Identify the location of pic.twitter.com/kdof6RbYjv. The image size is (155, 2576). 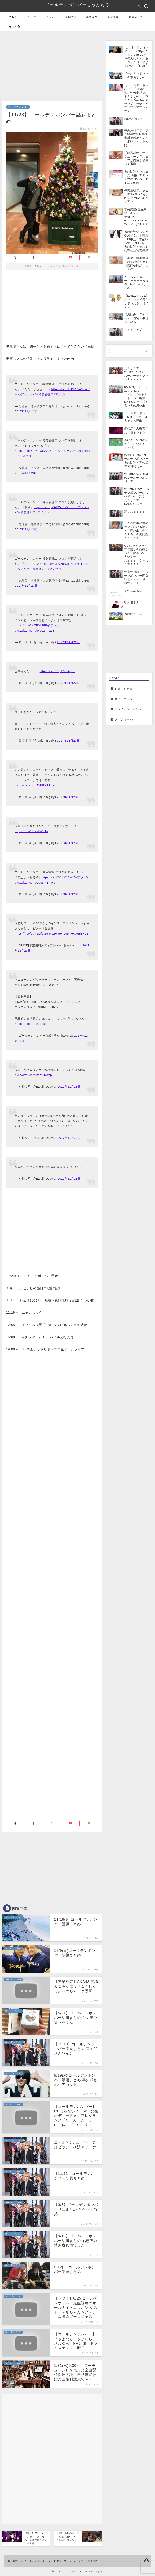
(33, 1075).